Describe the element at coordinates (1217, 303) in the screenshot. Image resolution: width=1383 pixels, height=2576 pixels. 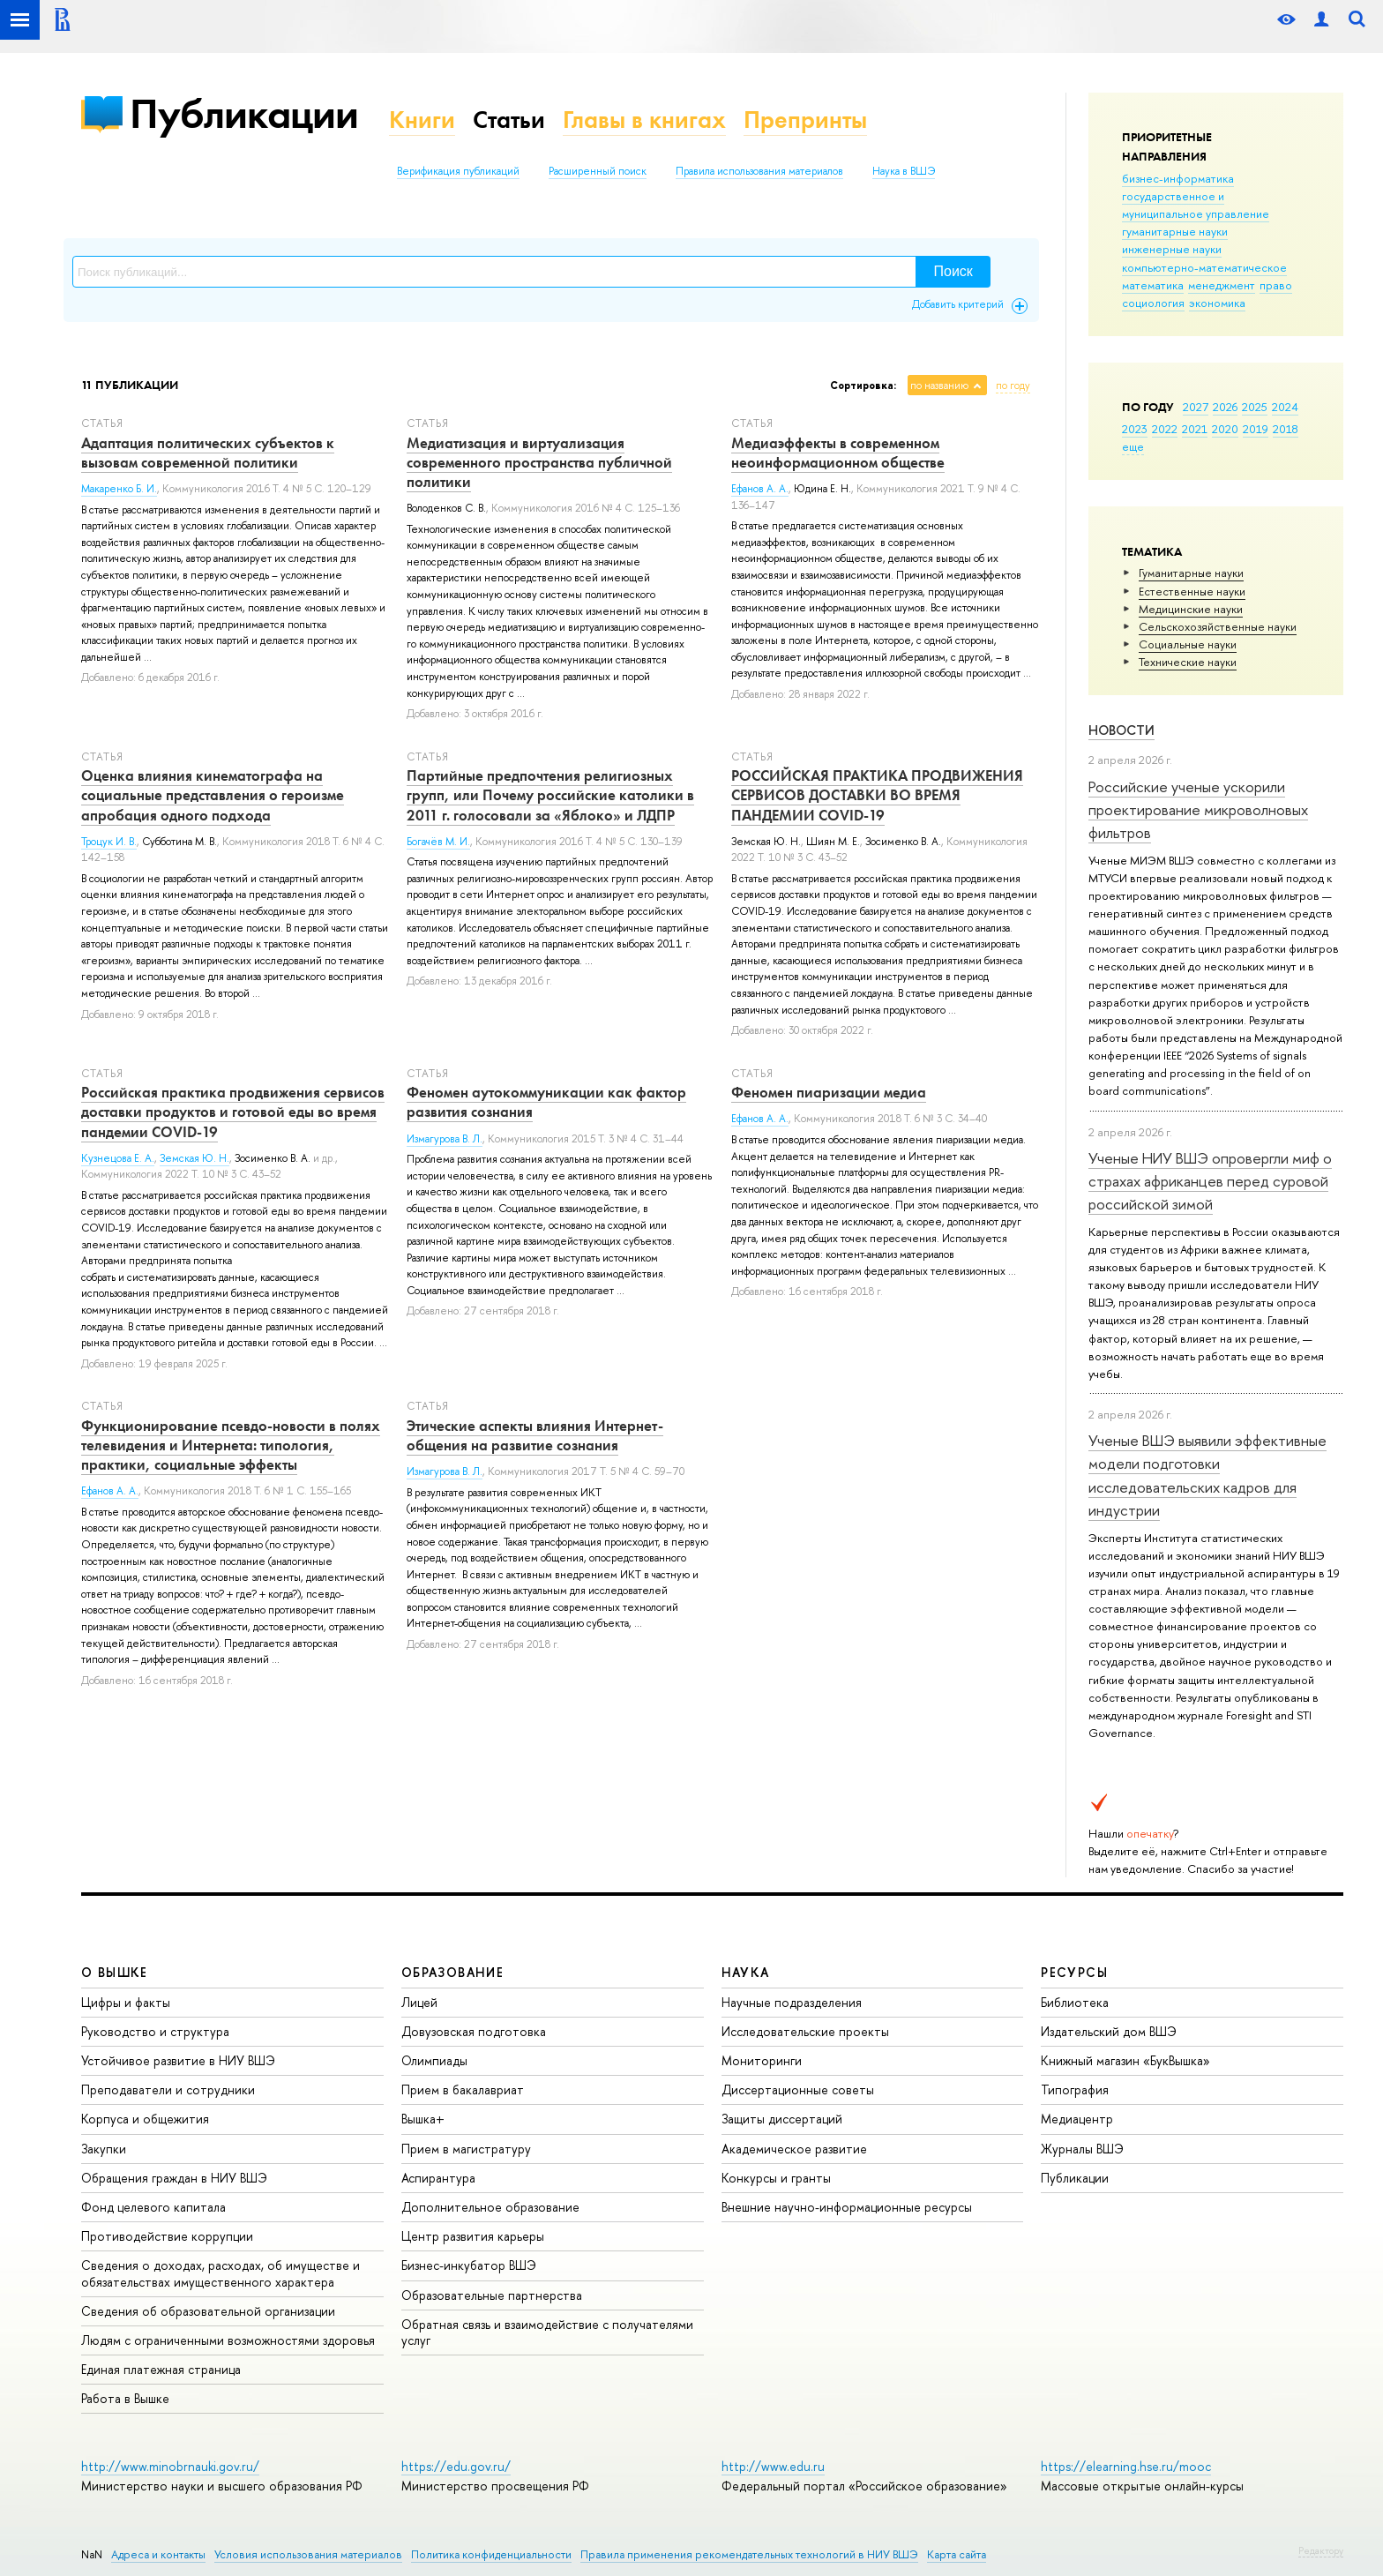
I see `экономика` at that location.